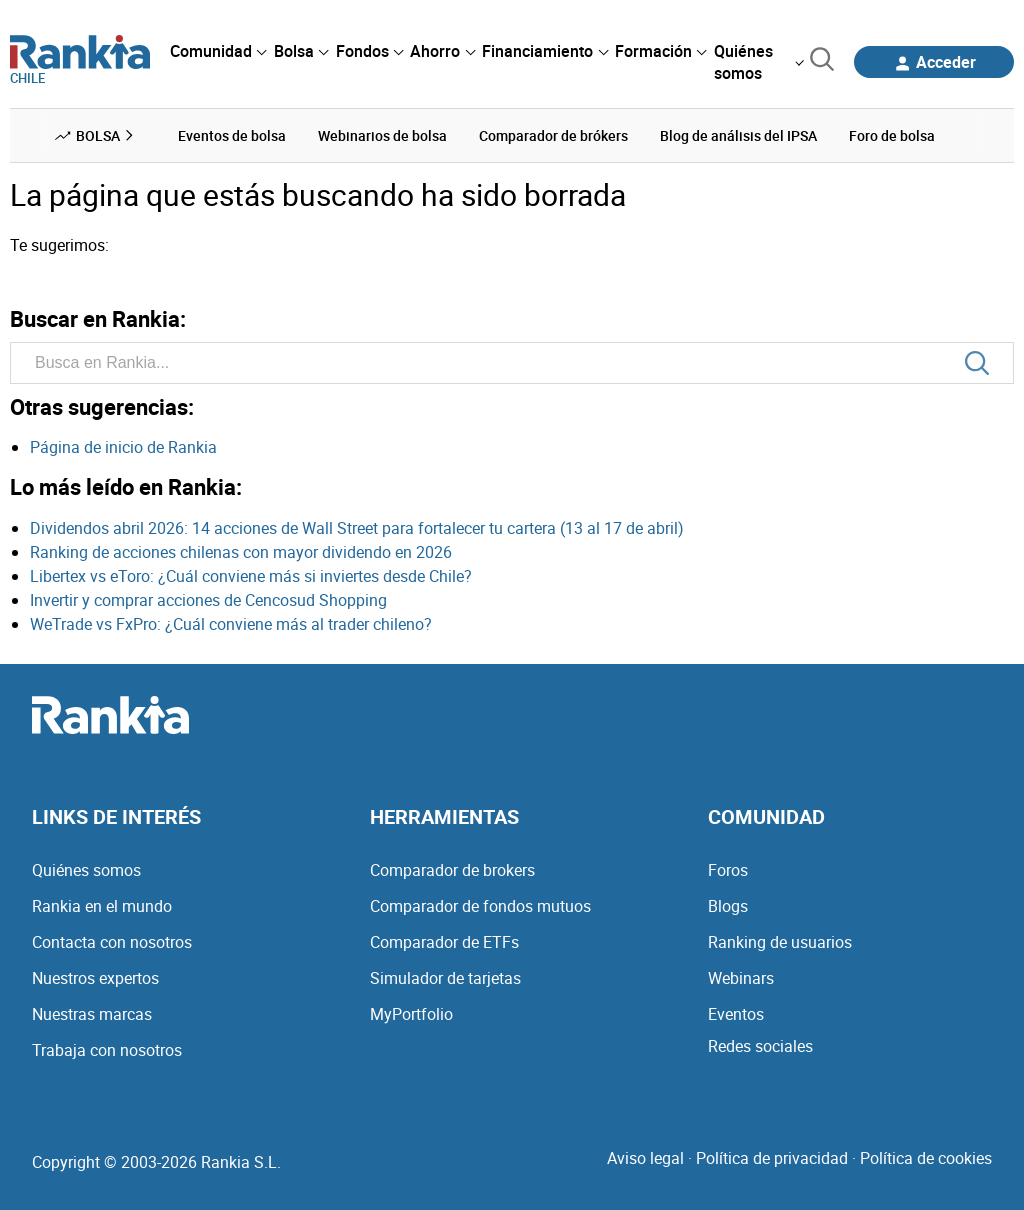 The width and height of the screenshot is (1024, 1210). What do you see at coordinates (926, 1158) in the screenshot?
I see `Política de cookies` at bounding box center [926, 1158].